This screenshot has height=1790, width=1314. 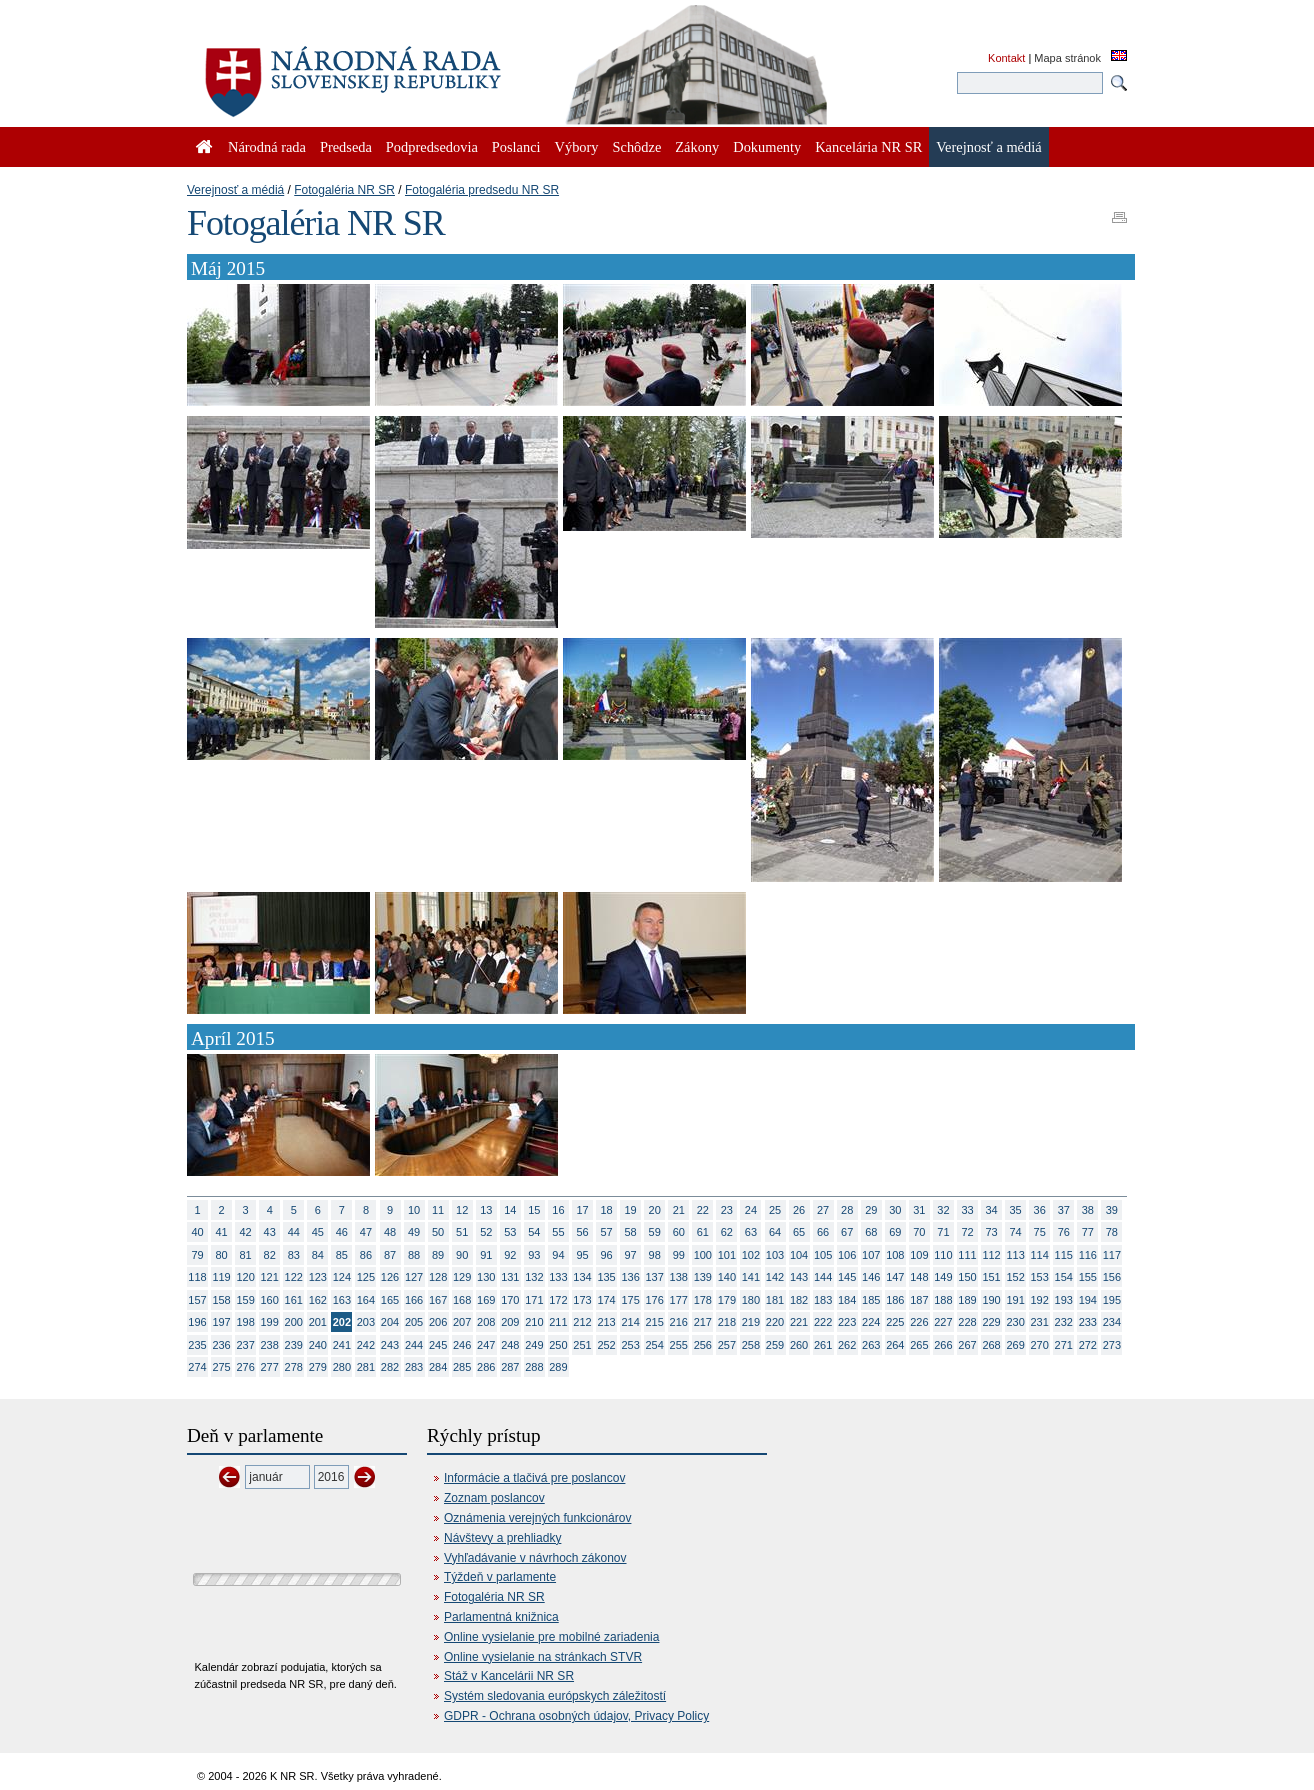 What do you see at coordinates (510, 1322) in the screenshot?
I see `209` at bounding box center [510, 1322].